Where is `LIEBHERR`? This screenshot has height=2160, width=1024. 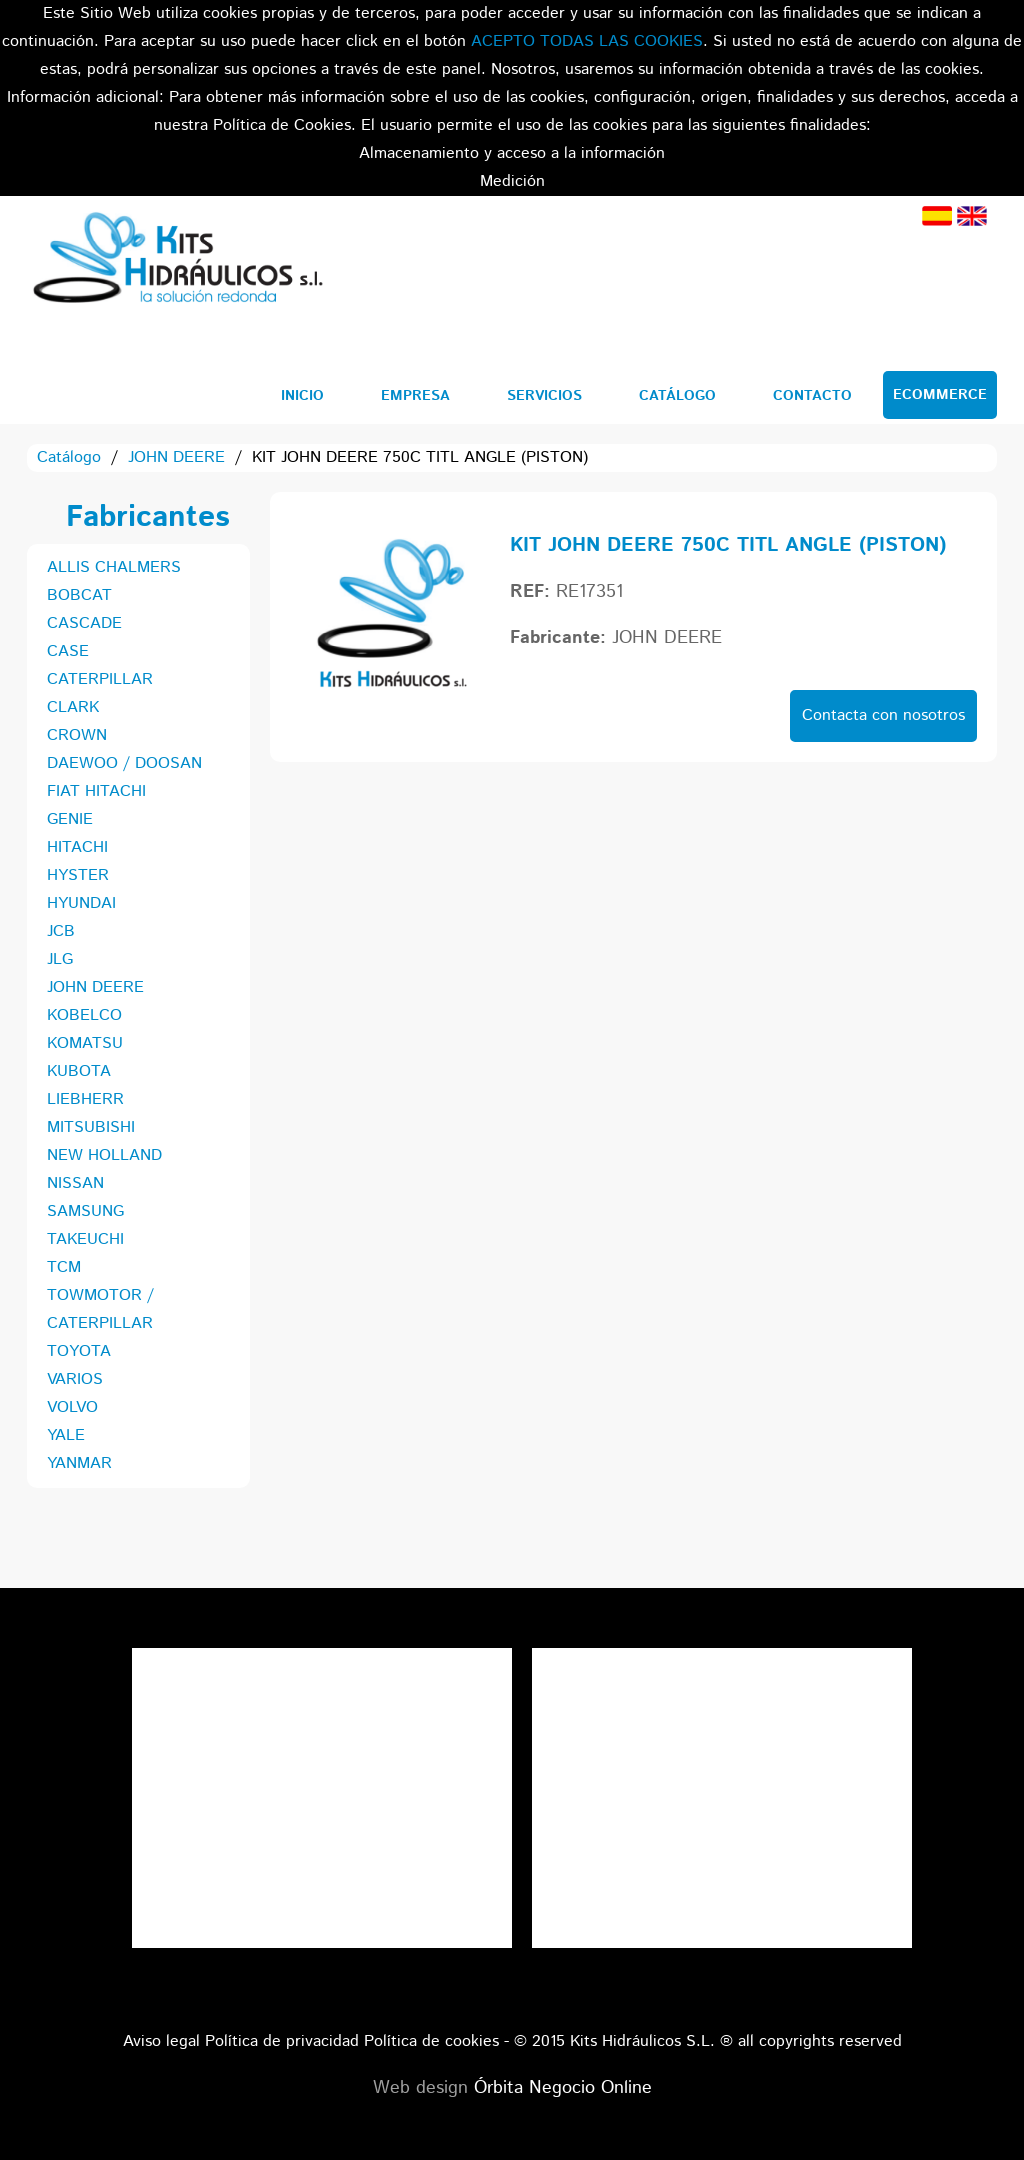 LIEBHERR is located at coordinates (85, 1099).